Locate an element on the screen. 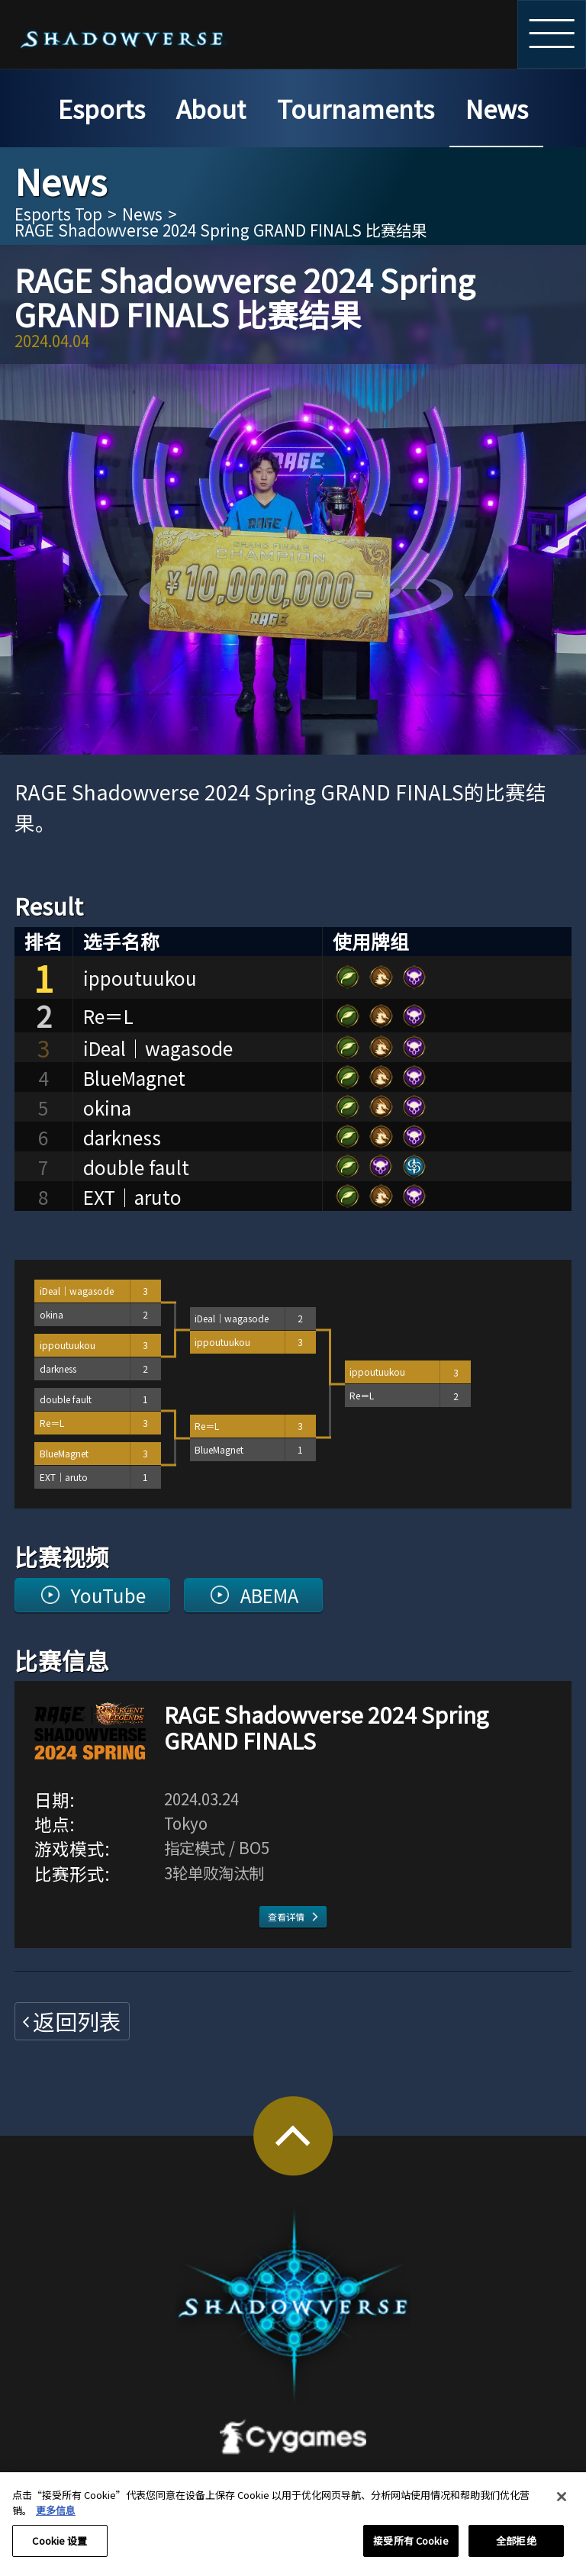  ABEMA is located at coordinates (269, 1594).